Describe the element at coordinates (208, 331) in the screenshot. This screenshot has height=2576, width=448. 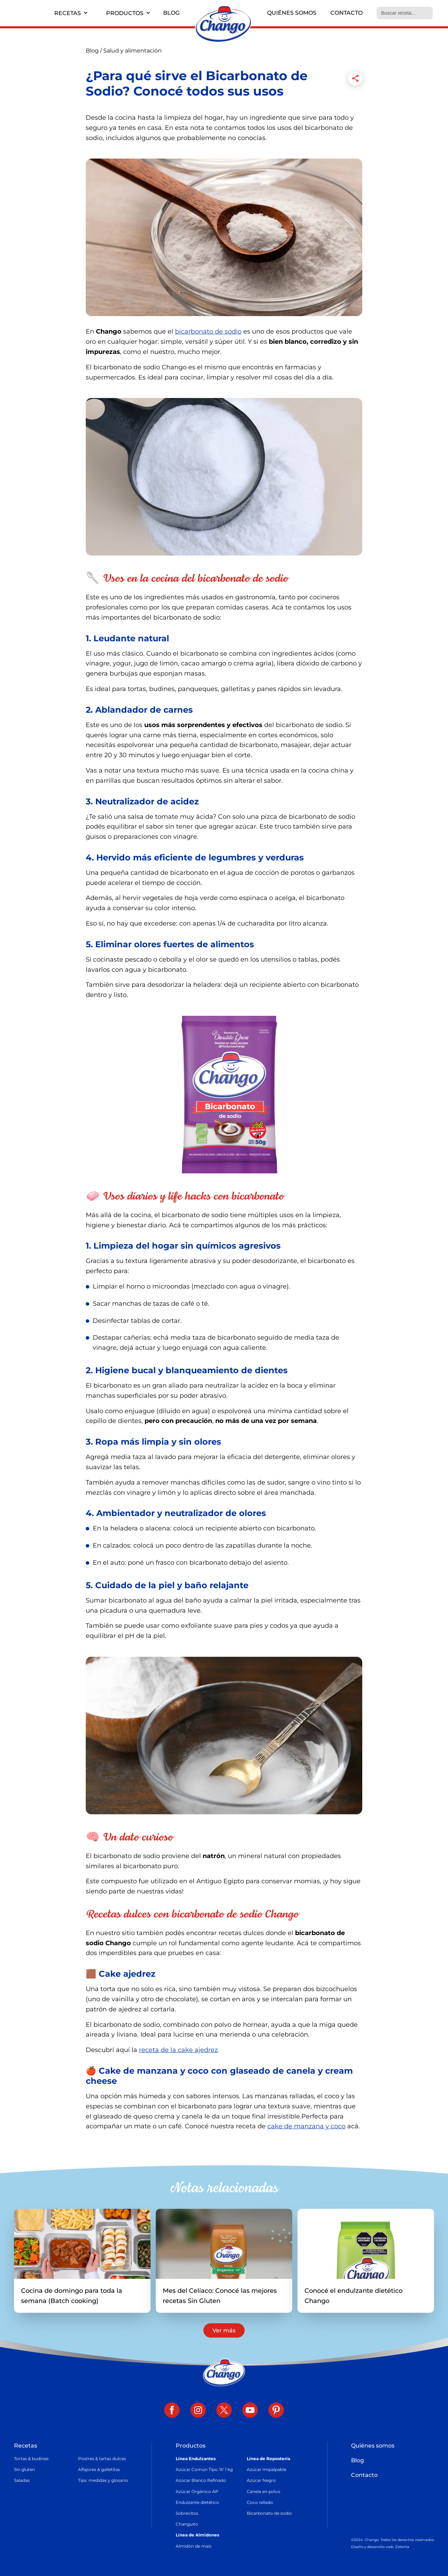
I see `bicarbonato de sodio` at that location.